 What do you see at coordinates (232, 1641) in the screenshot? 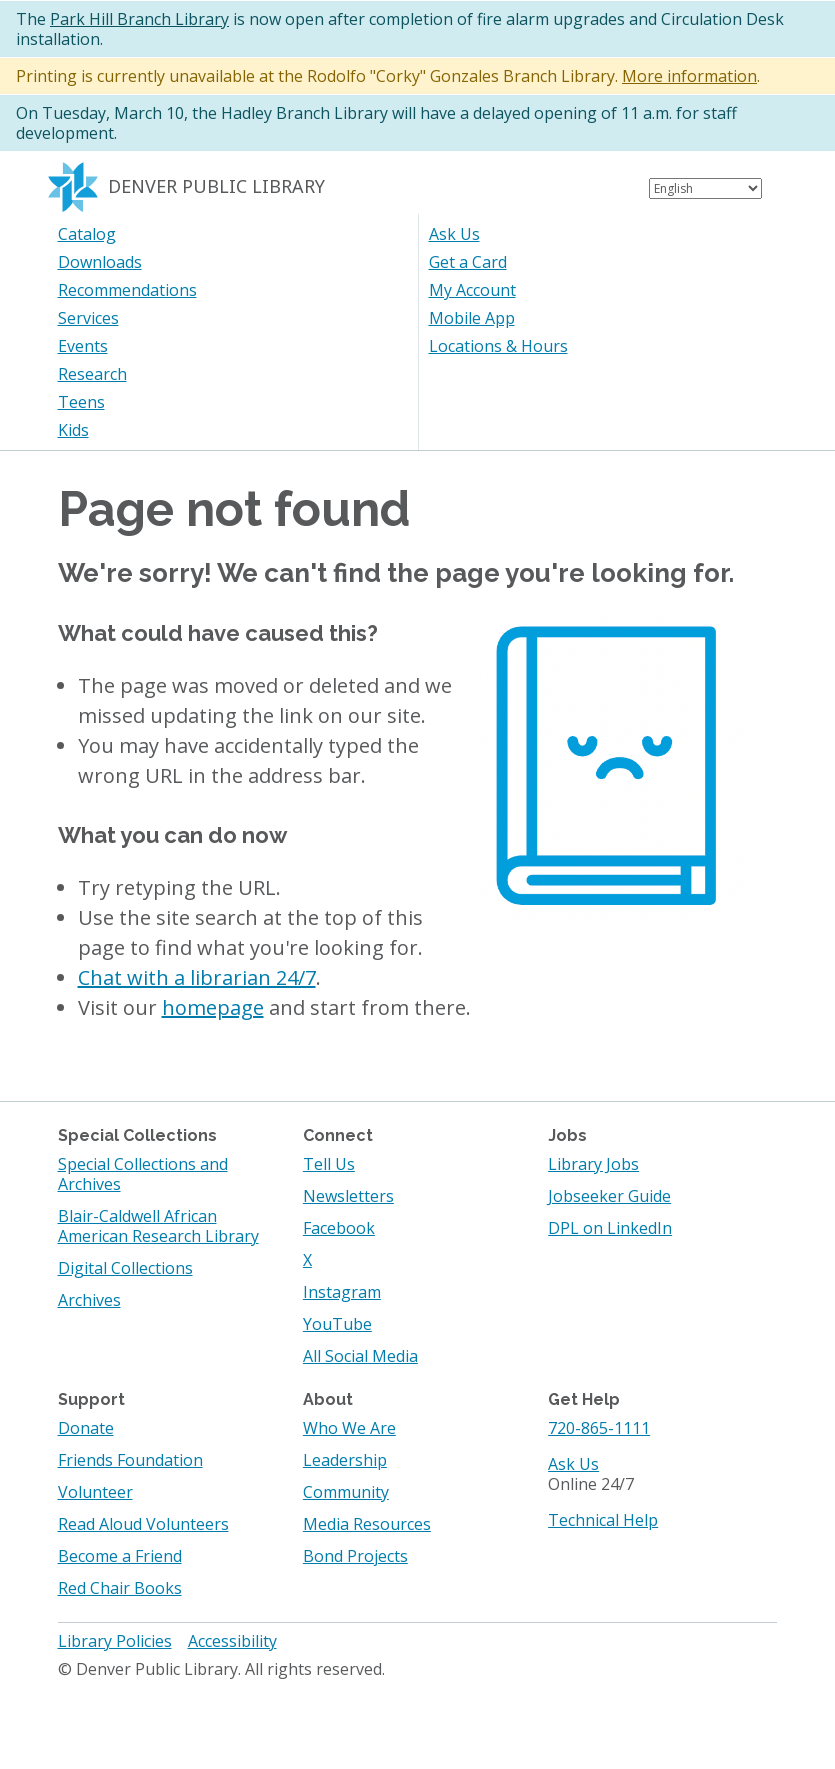
I see `Accessibility` at bounding box center [232, 1641].